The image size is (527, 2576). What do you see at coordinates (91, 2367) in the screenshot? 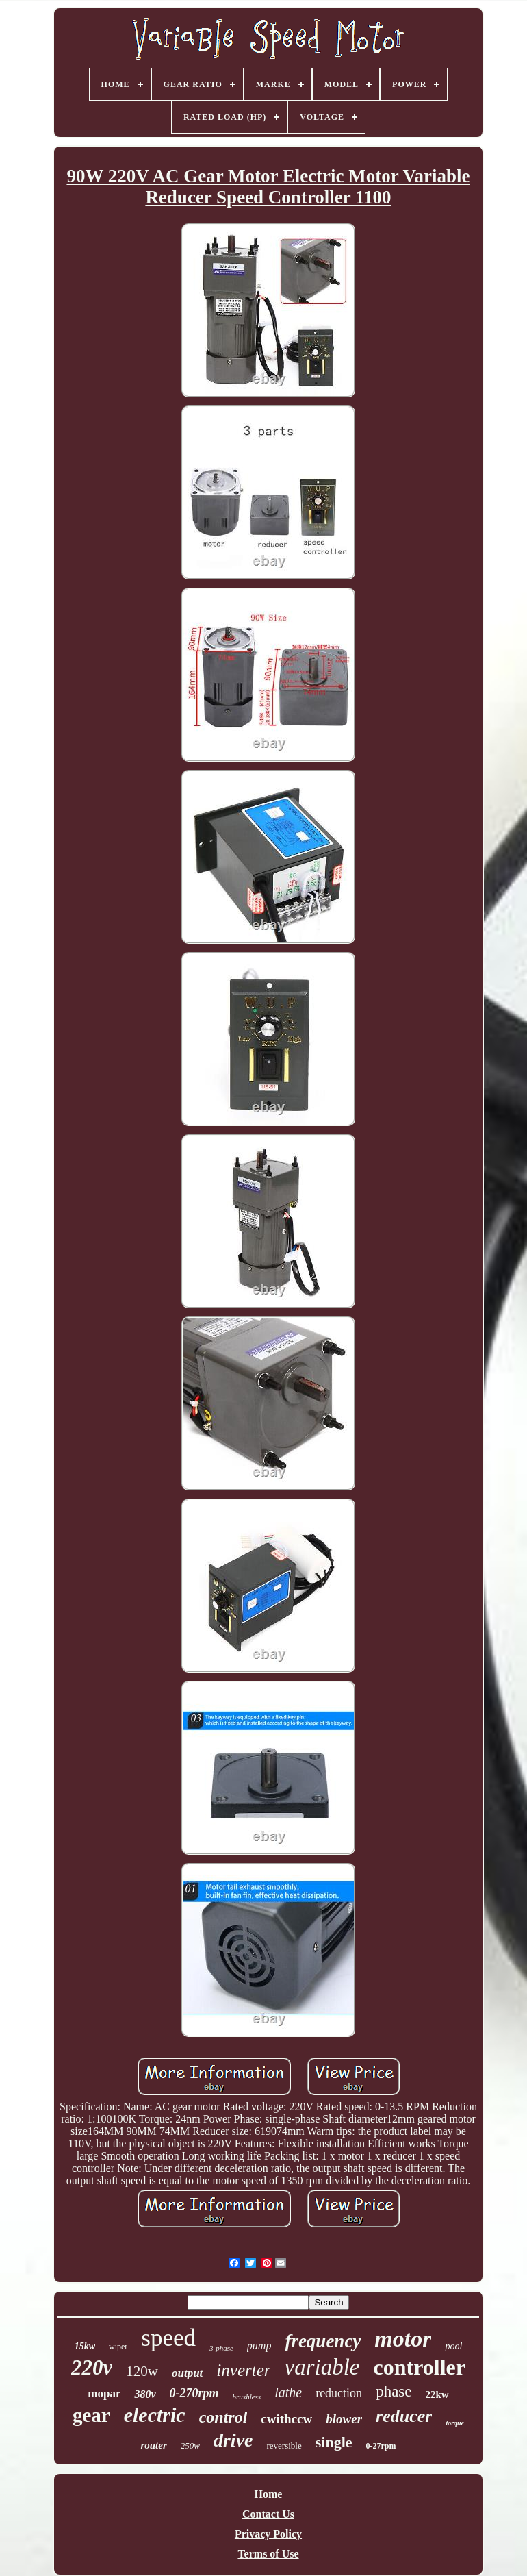
I see `220v` at bounding box center [91, 2367].